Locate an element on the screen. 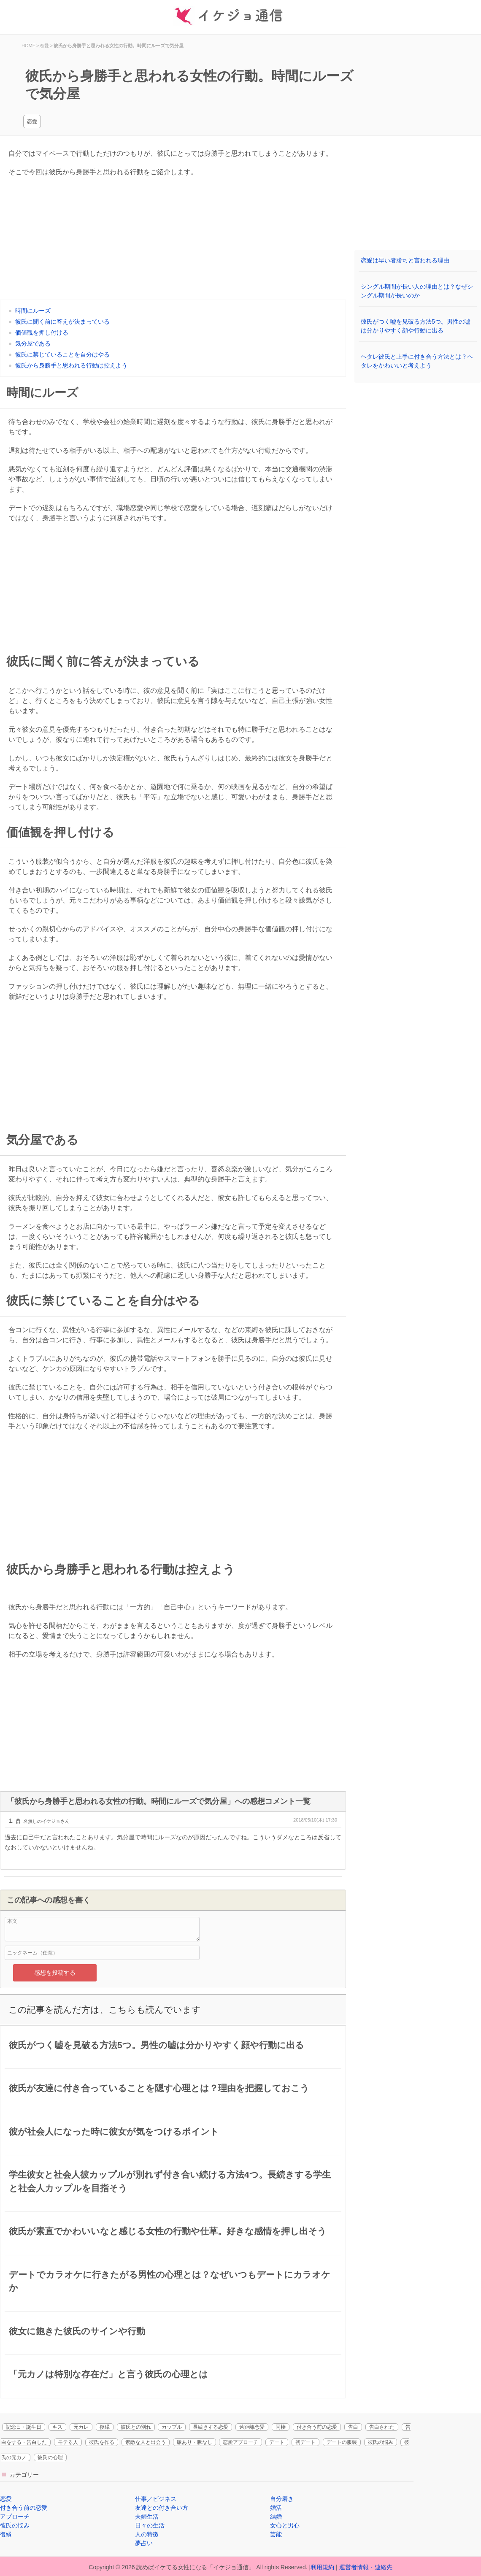 The height and width of the screenshot is (2576, 481). 夢占い is located at coordinates (144, 2543).